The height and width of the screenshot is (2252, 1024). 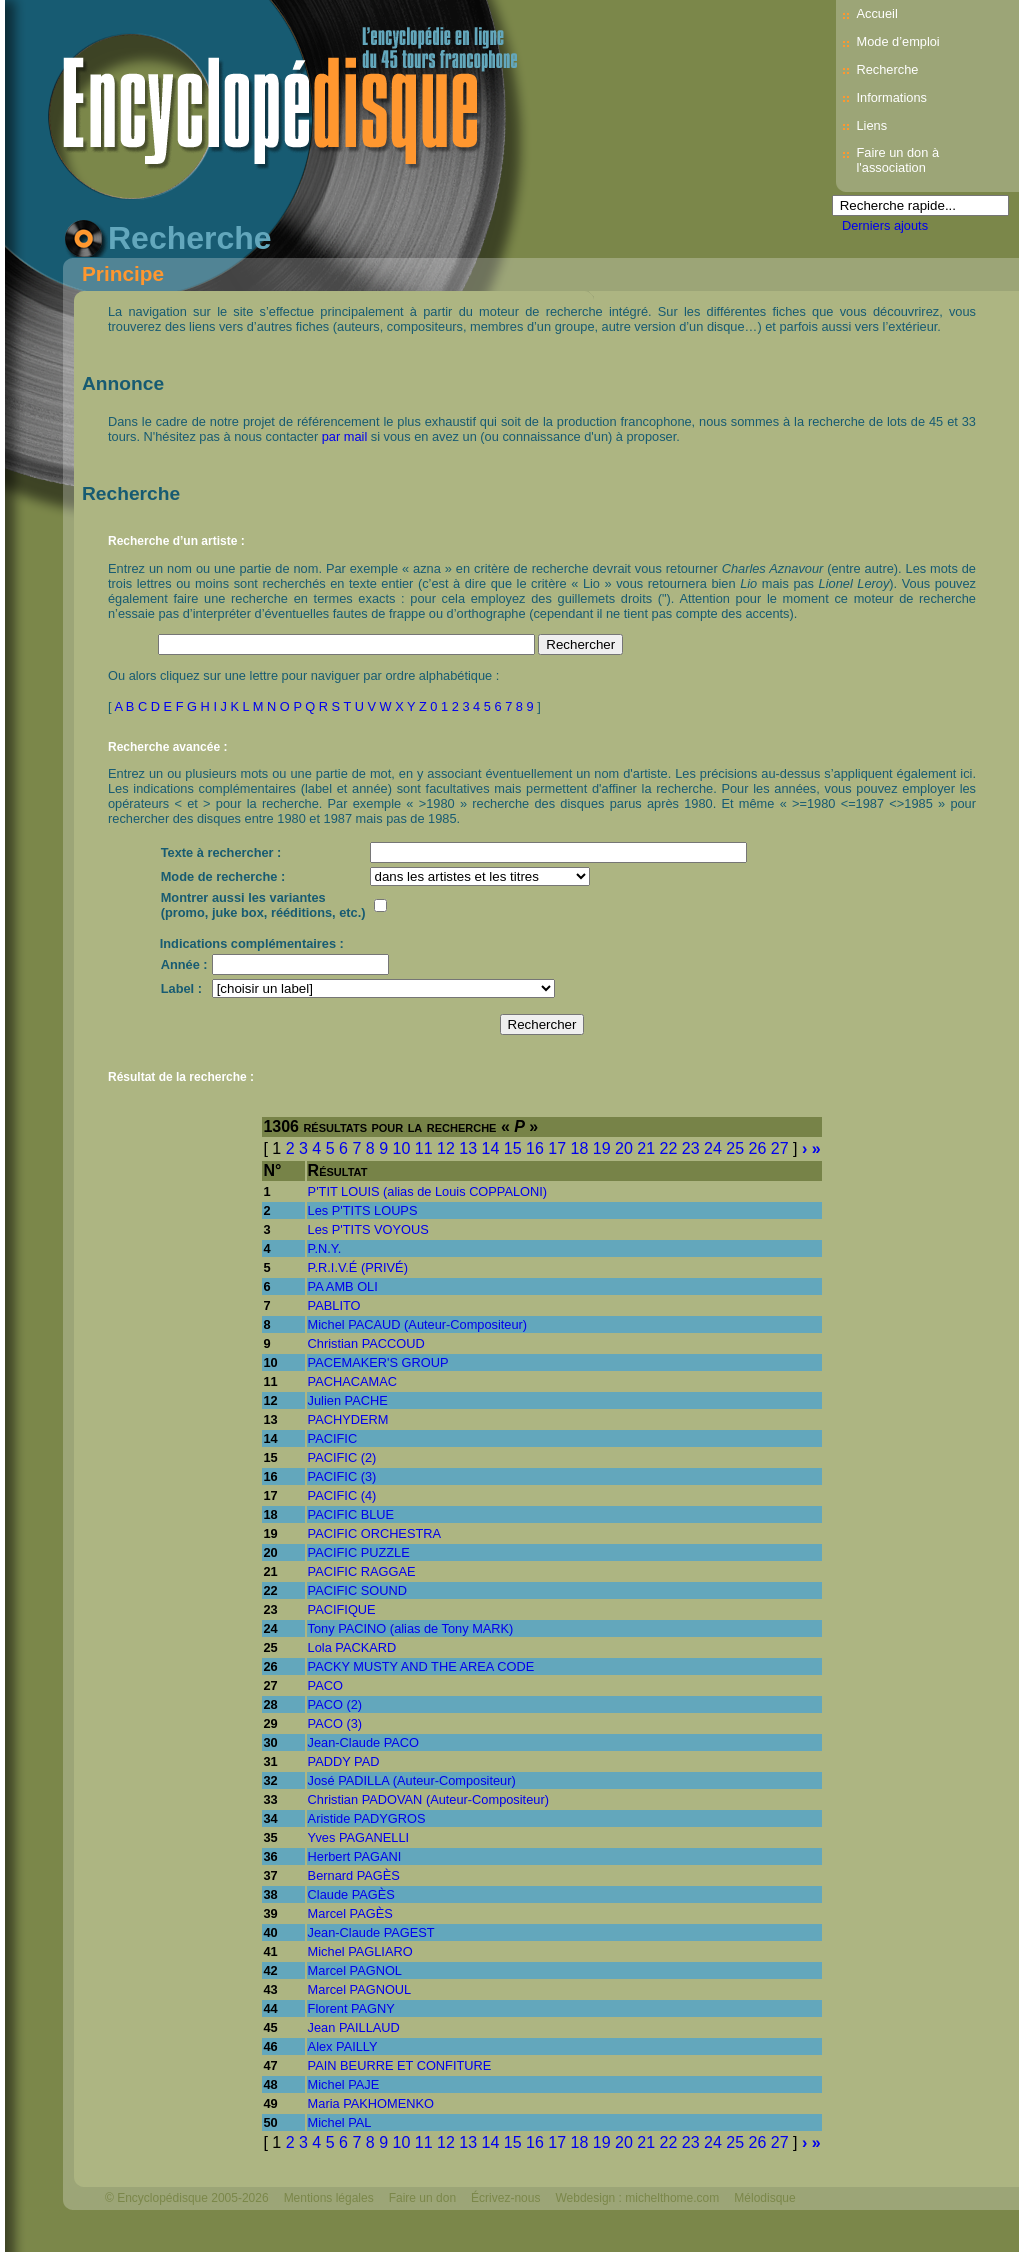 I want to click on 24, so click(x=713, y=1148).